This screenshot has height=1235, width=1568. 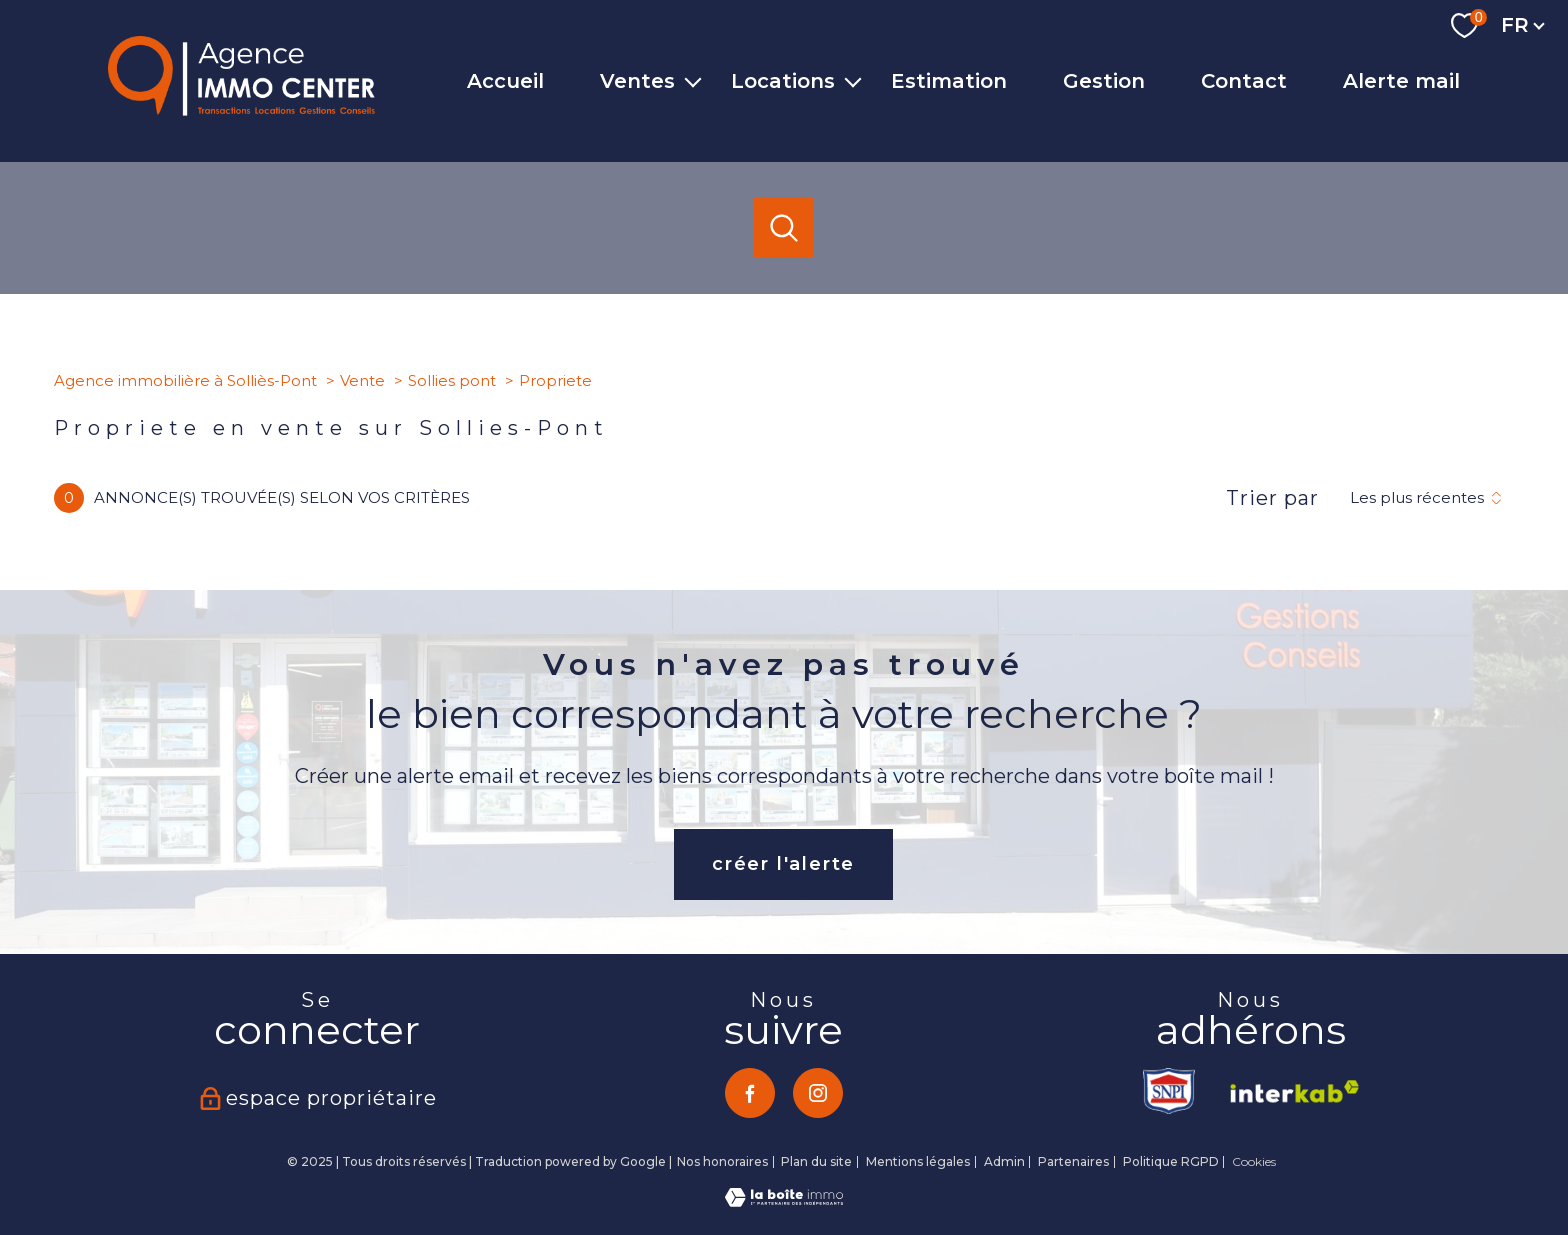 I want to click on Locations, so click(x=783, y=81).